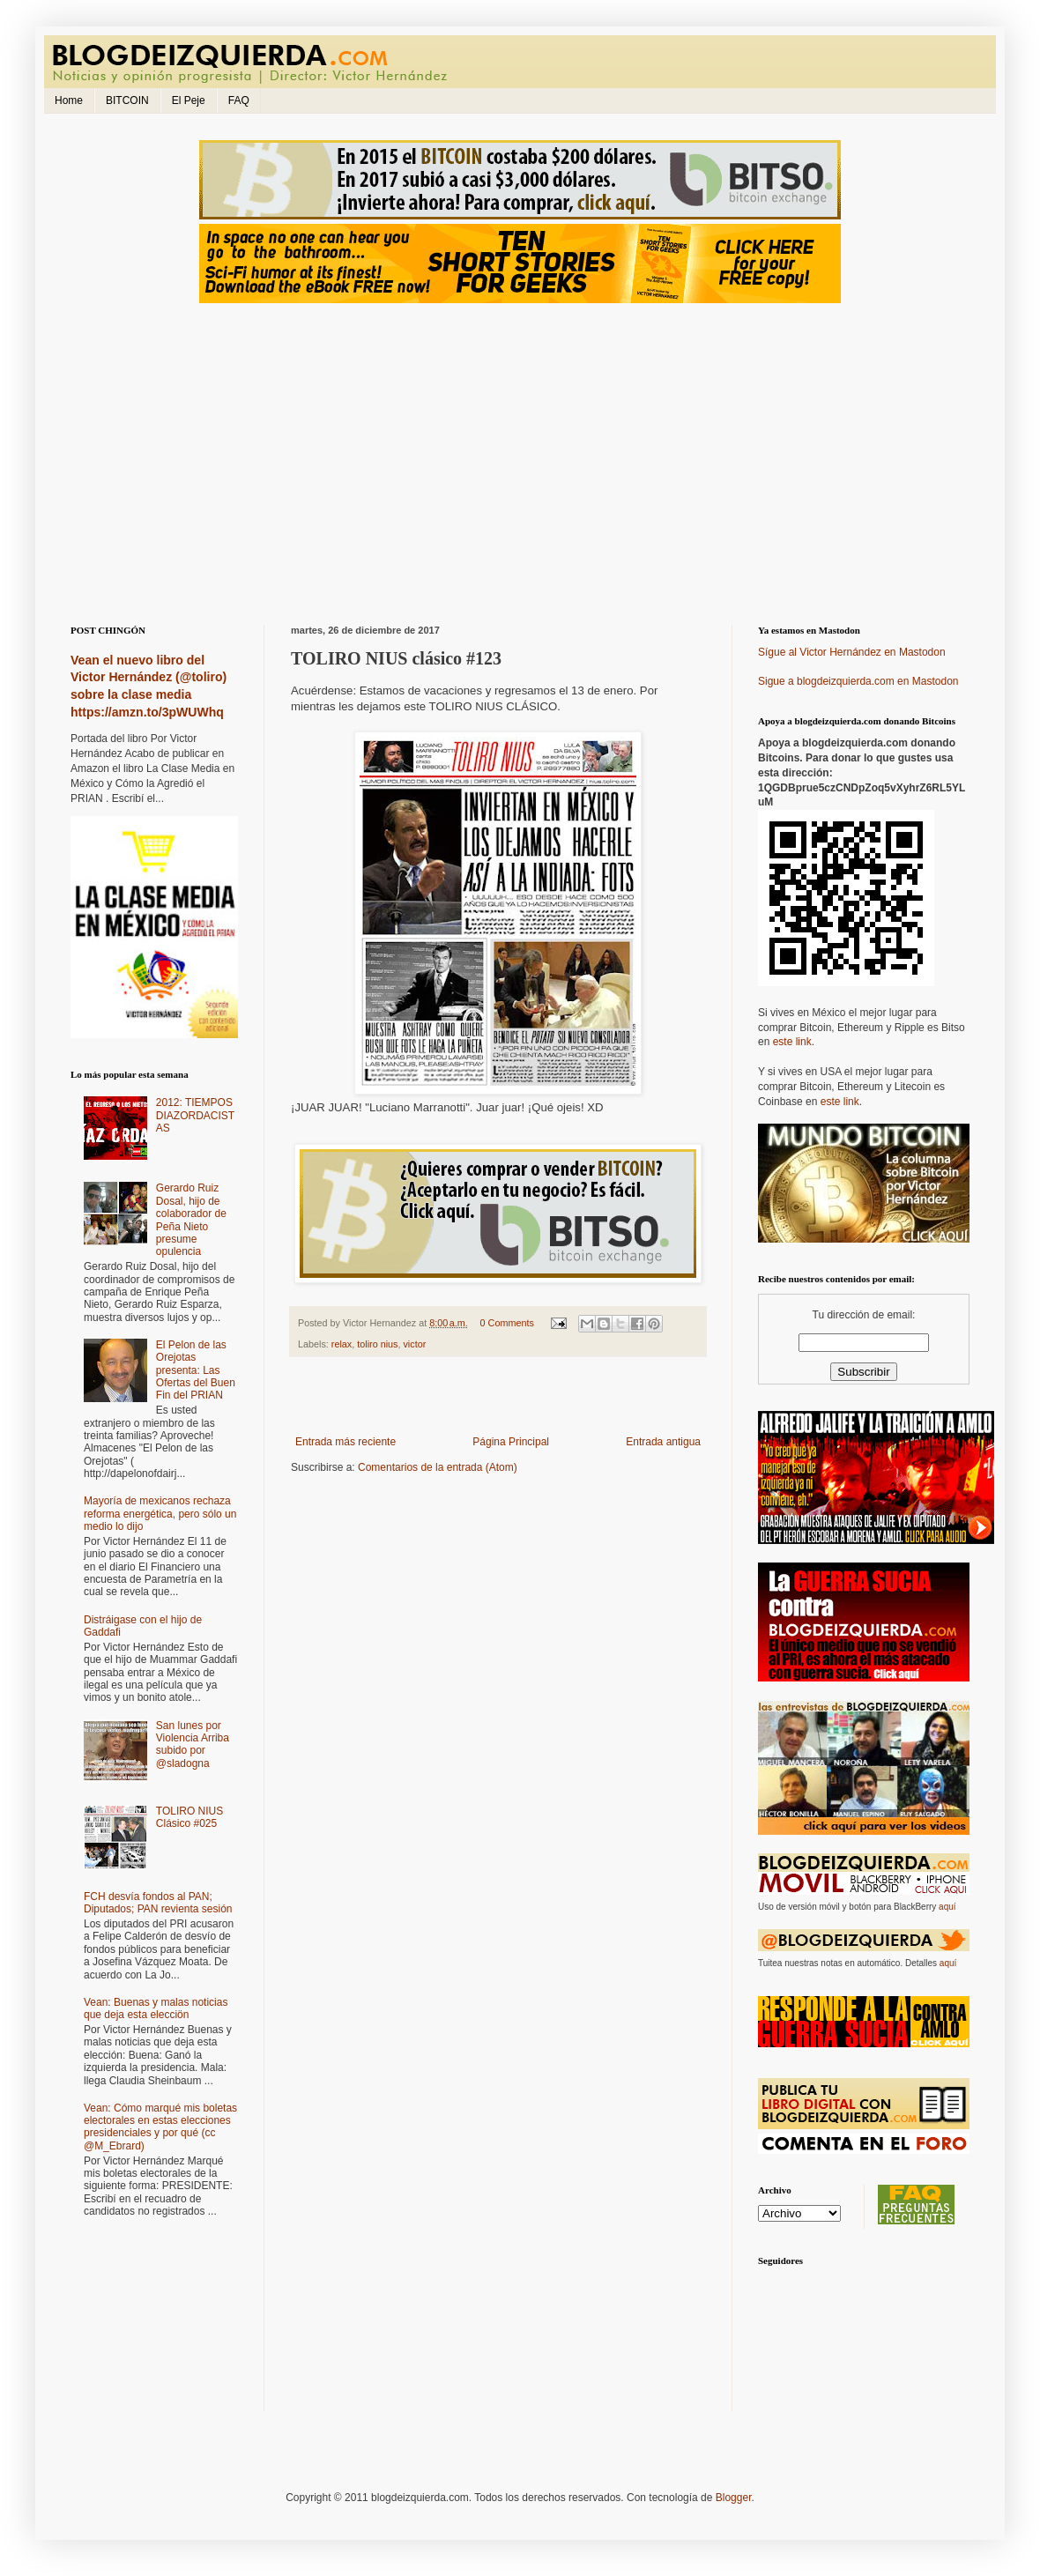  Describe the element at coordinates (195, 1115) in the screenshot. I see `2012: TIEMPOS DIAZORDACISTAS` at that location.